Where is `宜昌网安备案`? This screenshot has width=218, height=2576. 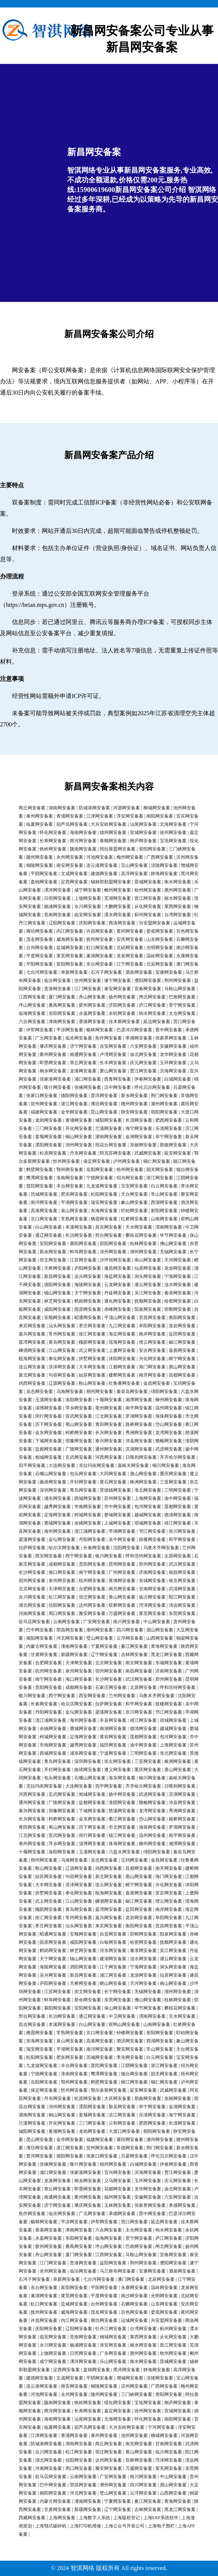
宜昌网安备案 is located at coordinates (152, 1317).